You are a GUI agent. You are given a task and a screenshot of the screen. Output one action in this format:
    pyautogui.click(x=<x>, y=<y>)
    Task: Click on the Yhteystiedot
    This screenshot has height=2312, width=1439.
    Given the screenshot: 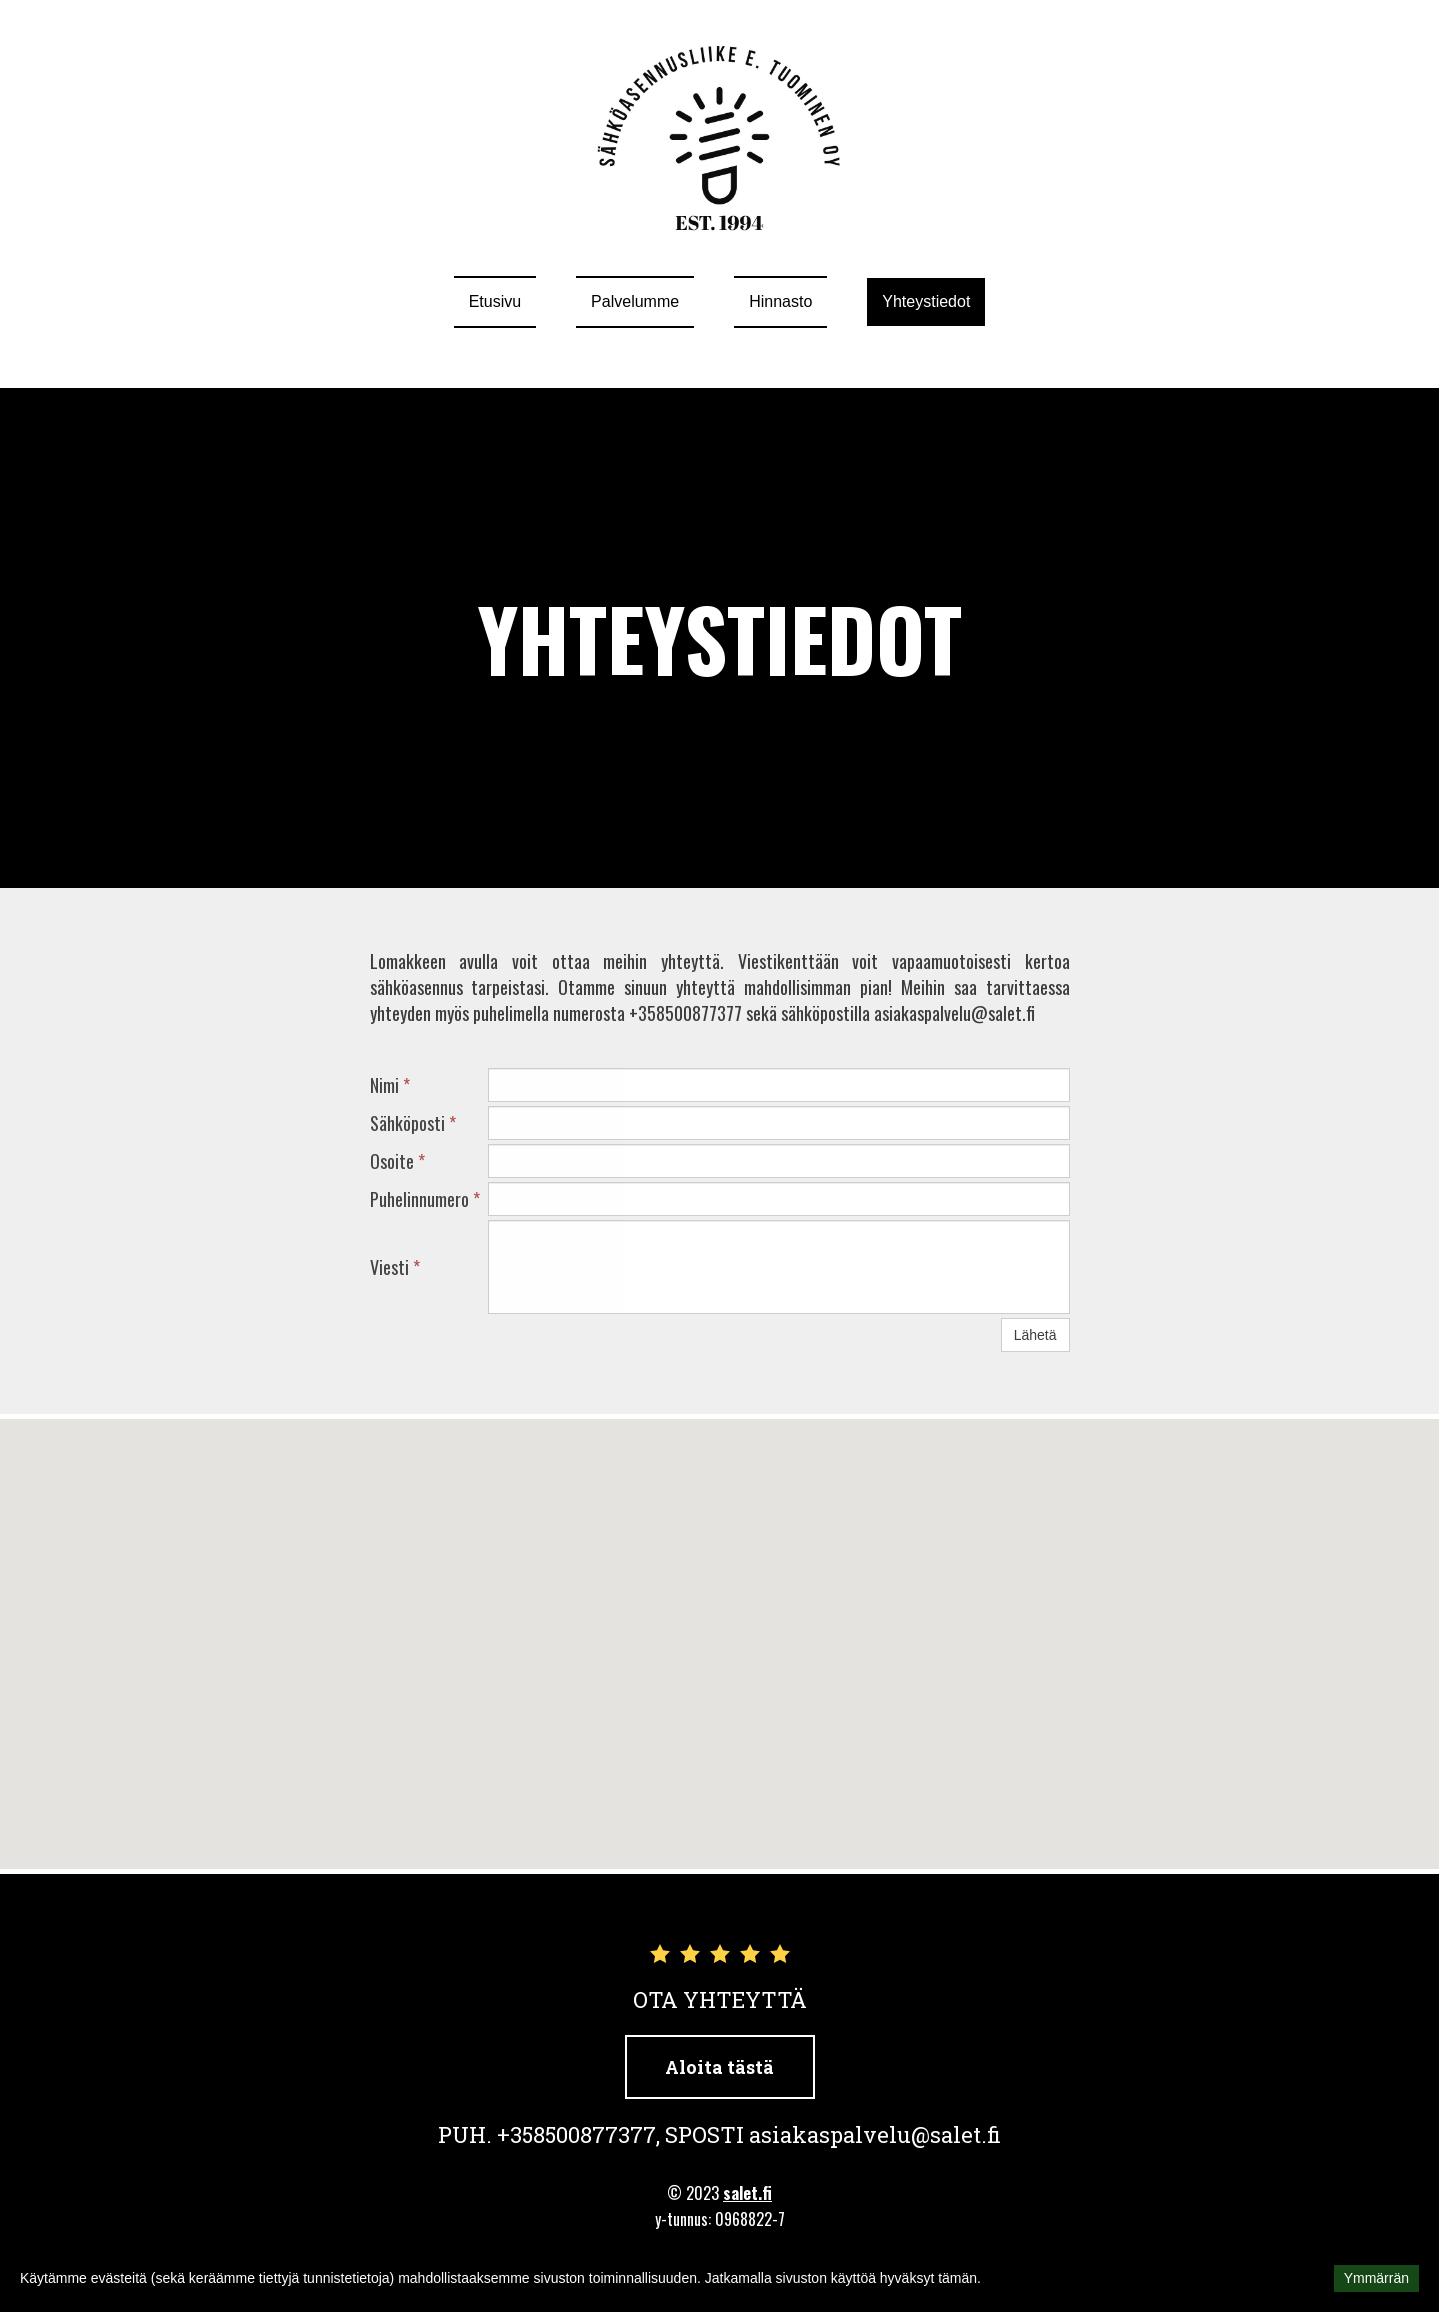 What is the action you would take?
    pyautogui.click(x=926, y=301)
    